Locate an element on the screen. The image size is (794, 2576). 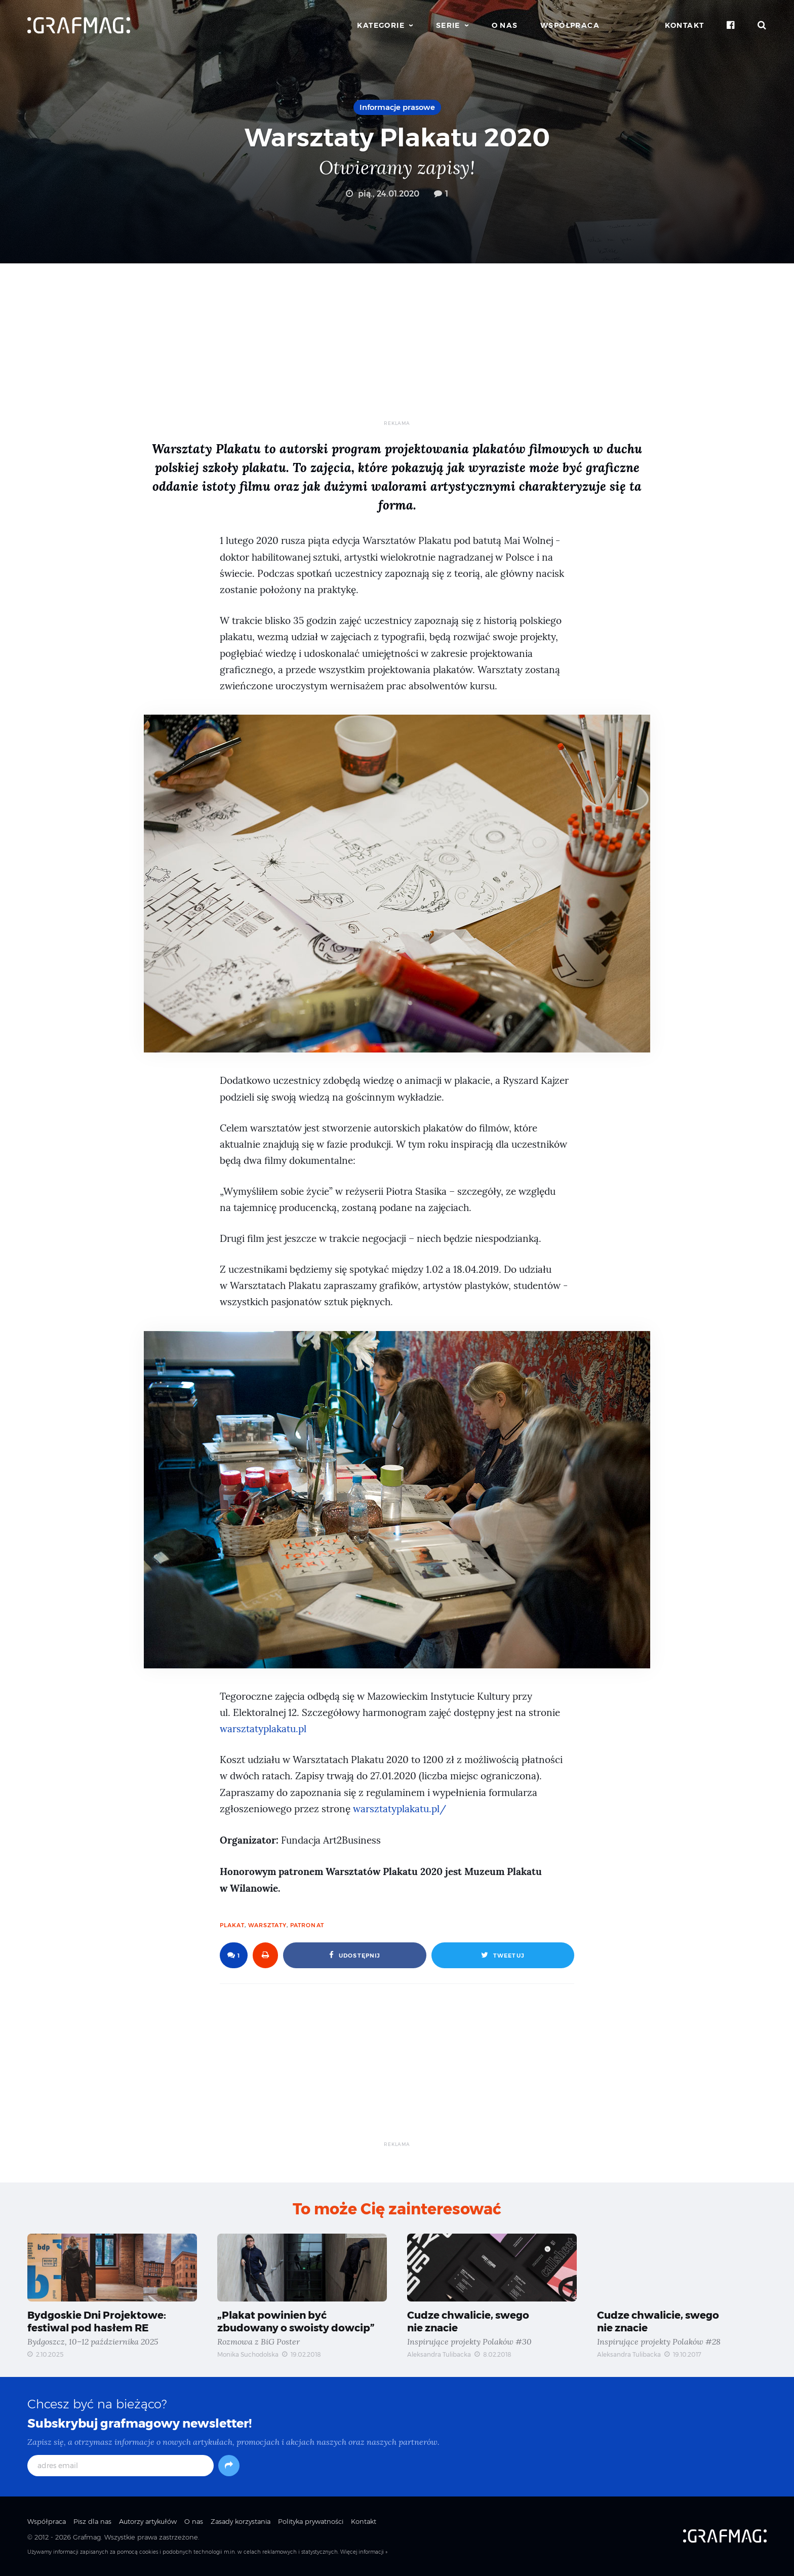
Kontakt is located at coordinates (684, 25).